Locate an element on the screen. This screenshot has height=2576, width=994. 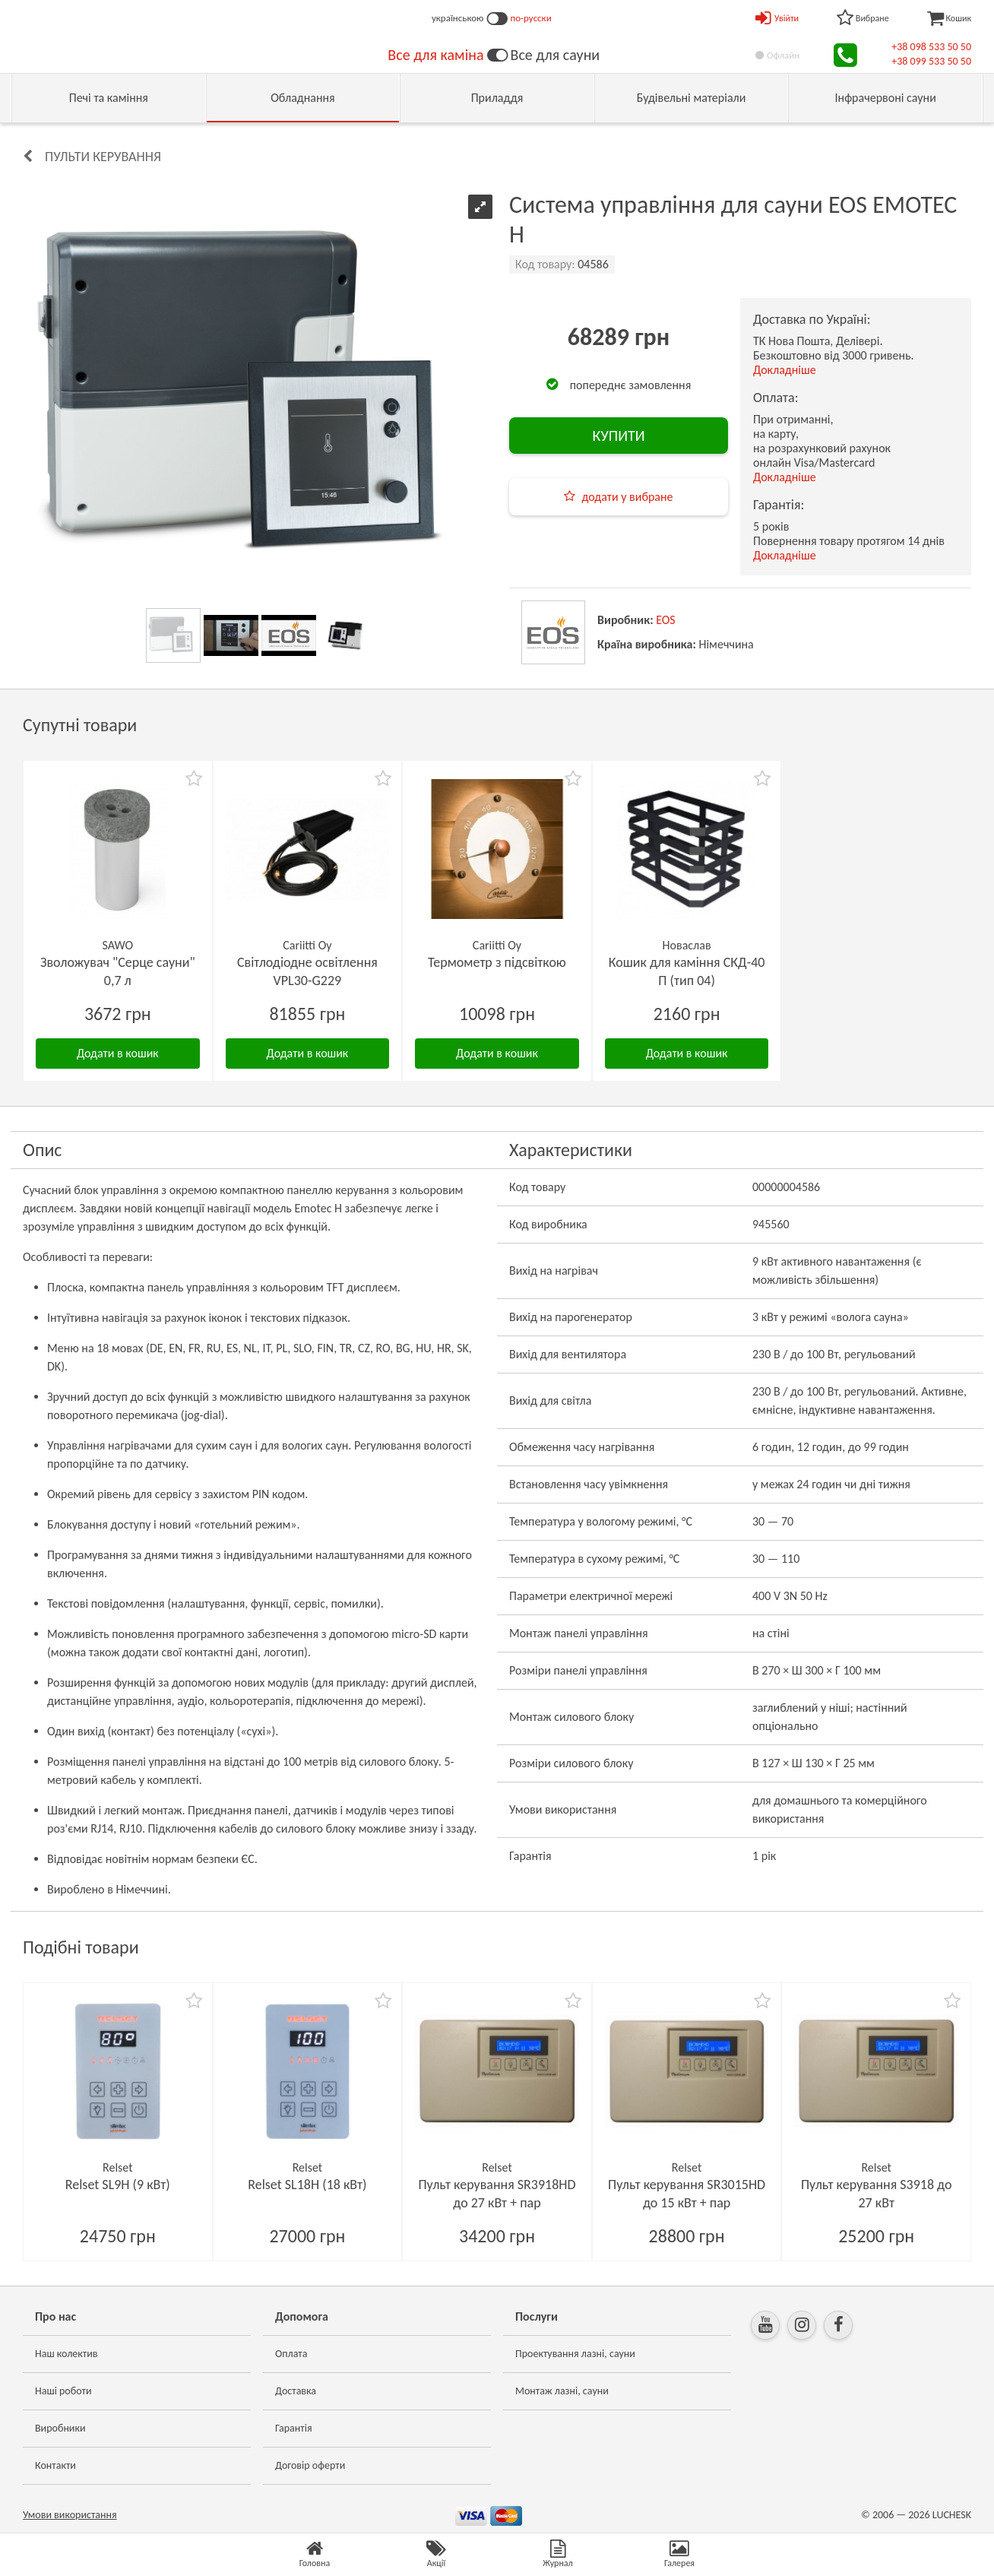
по-русски is located at coordinates (531, 18).